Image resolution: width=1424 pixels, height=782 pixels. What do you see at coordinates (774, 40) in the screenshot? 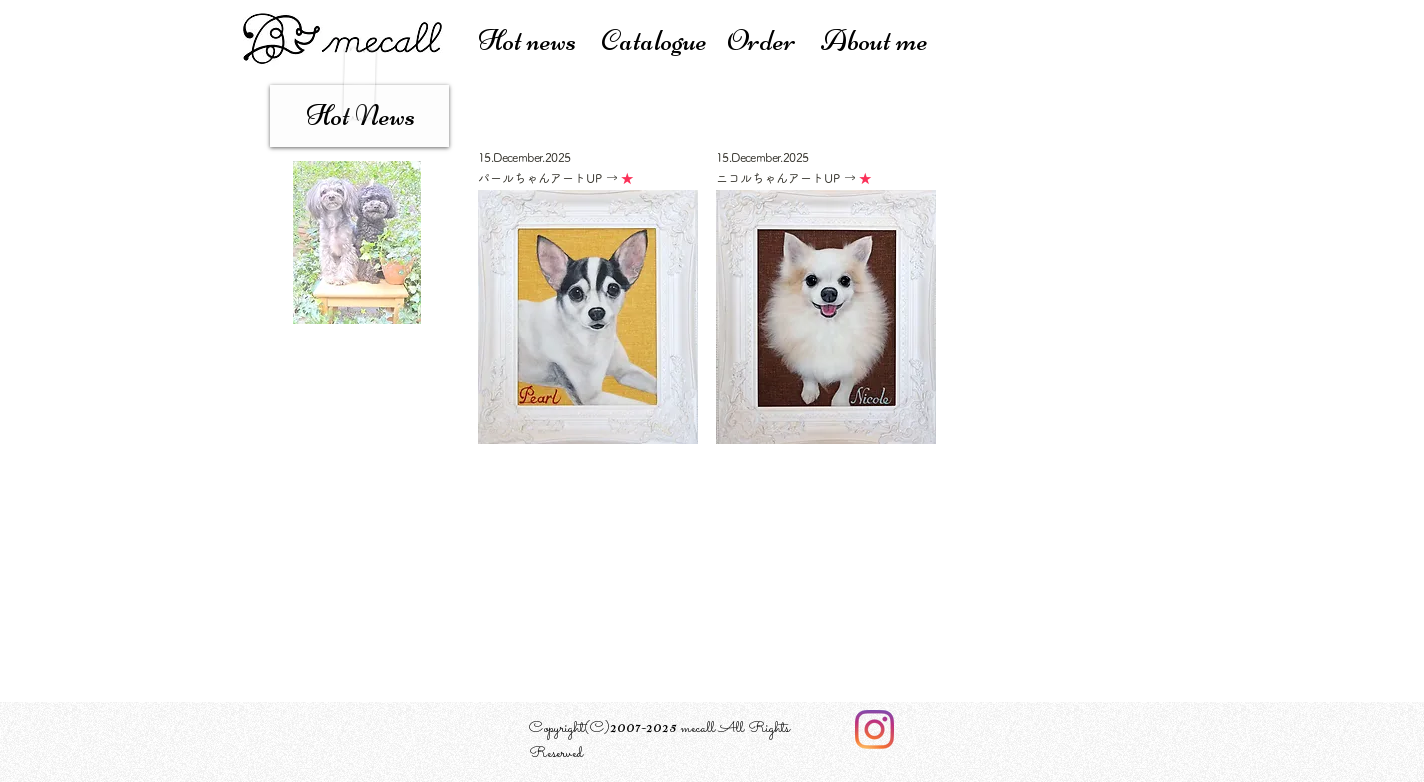
I see `Order` at bounding box center [774, 40].